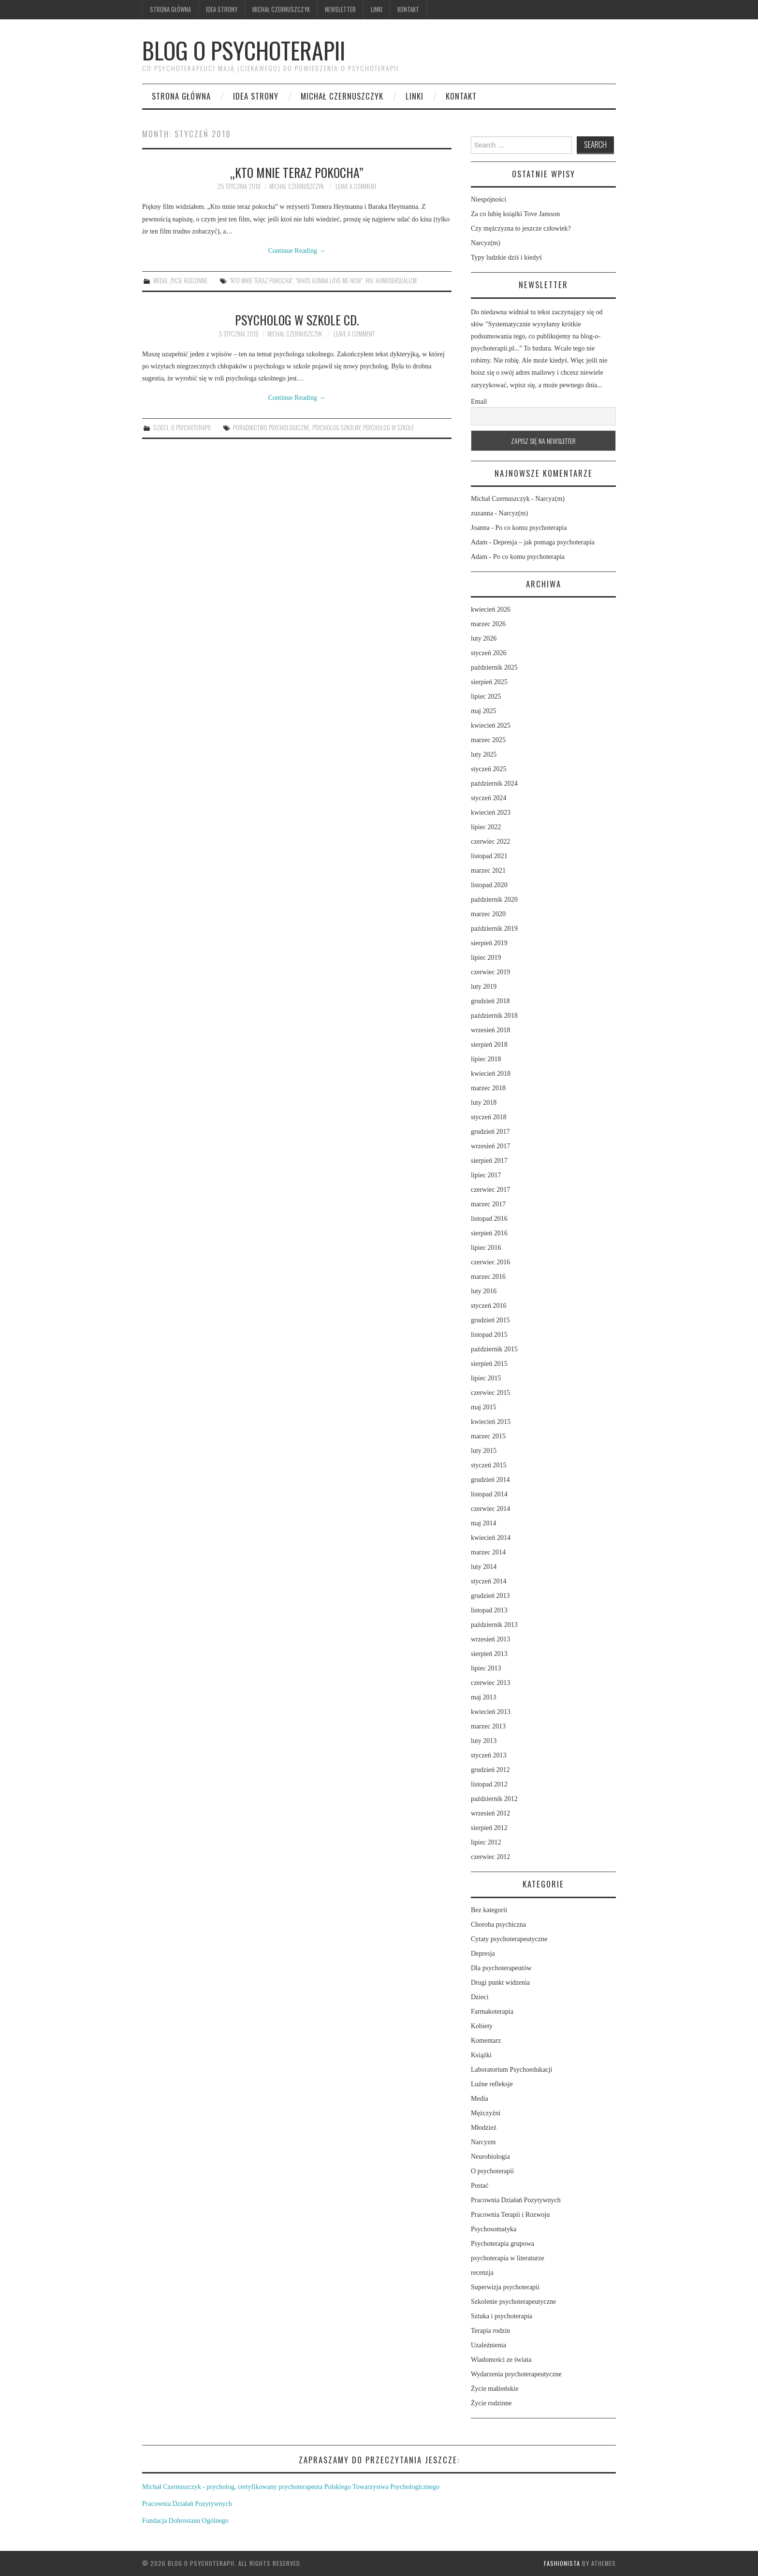  I want to click on styczeń 2025, so click(488, 769).